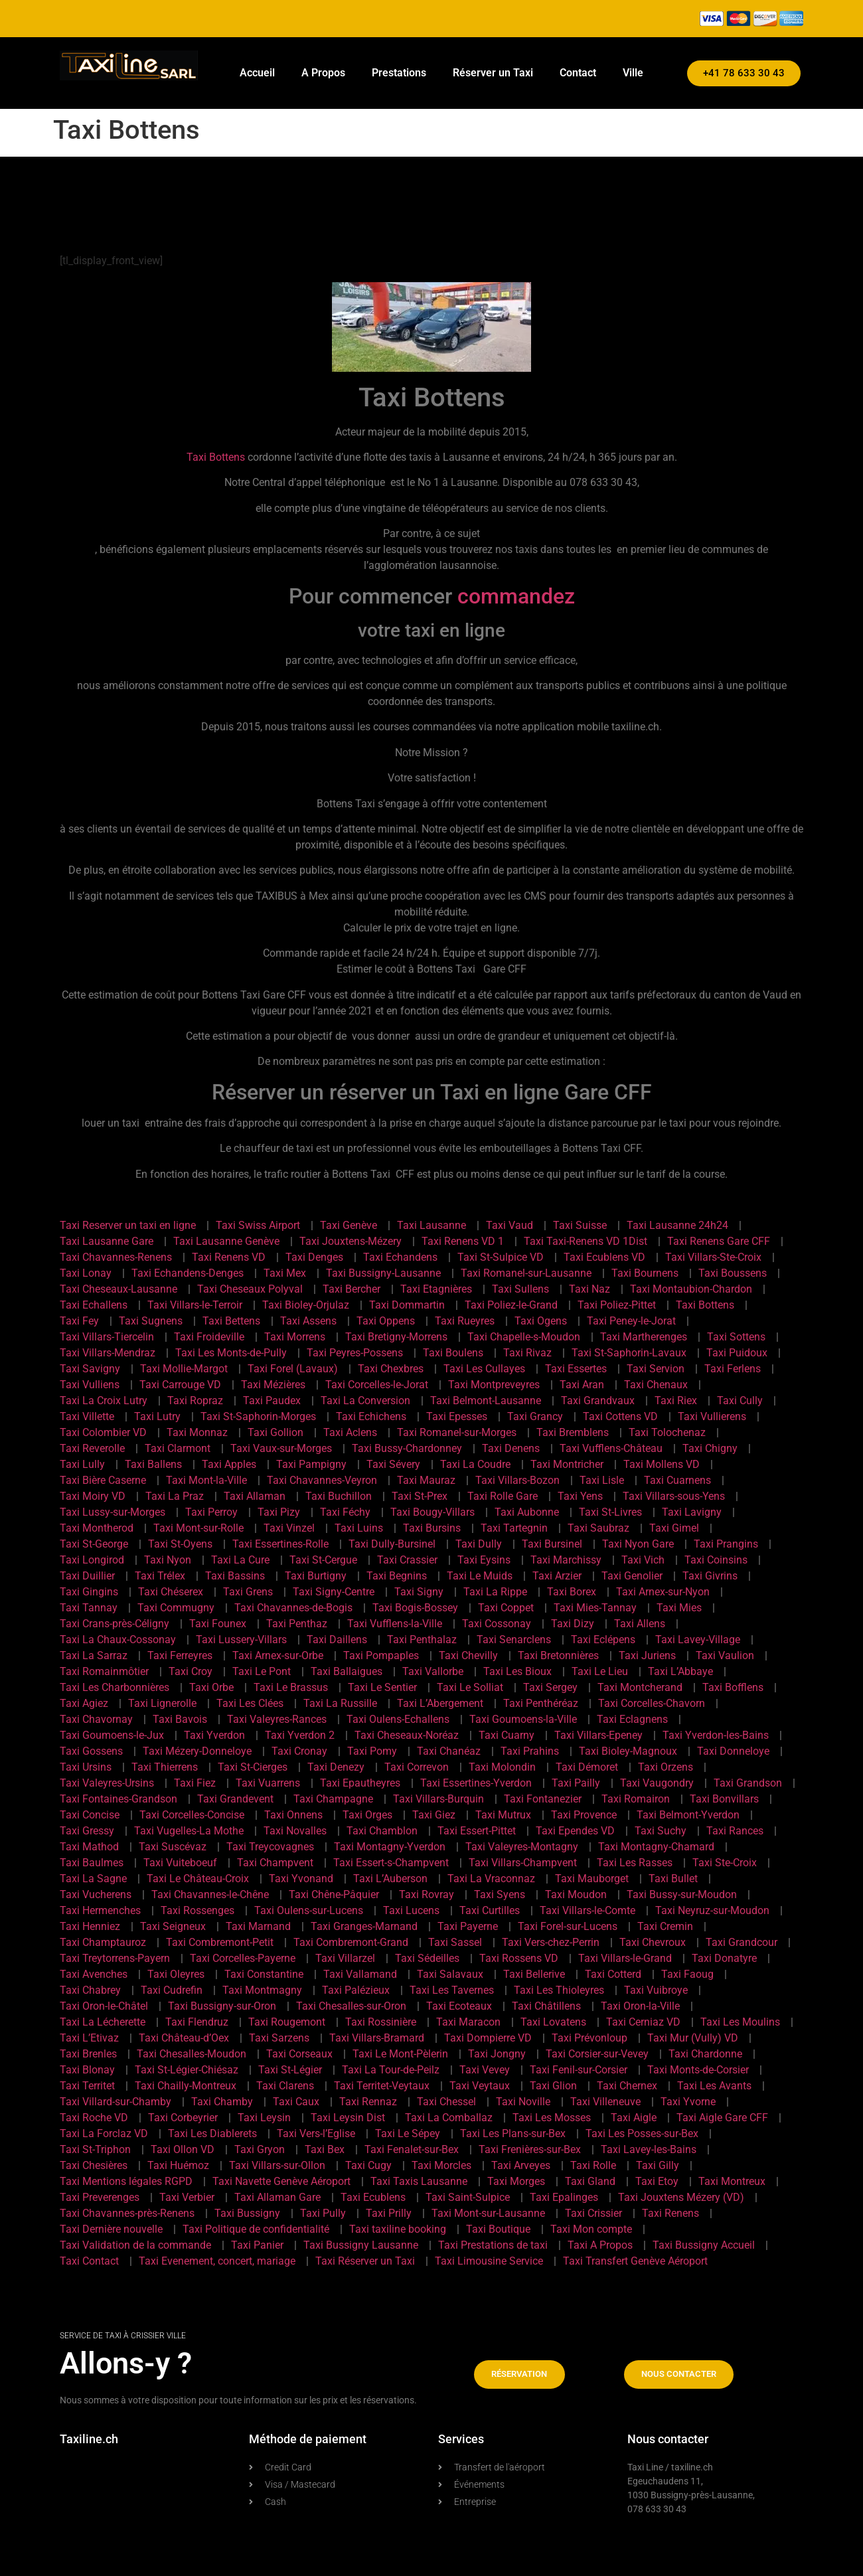 This screenshot has height=2576, width=863. What do you see at coordinates (440, 1703) in the screenshot?
I see `Taxi L’Abergement` at bounding box center [440, 1703].